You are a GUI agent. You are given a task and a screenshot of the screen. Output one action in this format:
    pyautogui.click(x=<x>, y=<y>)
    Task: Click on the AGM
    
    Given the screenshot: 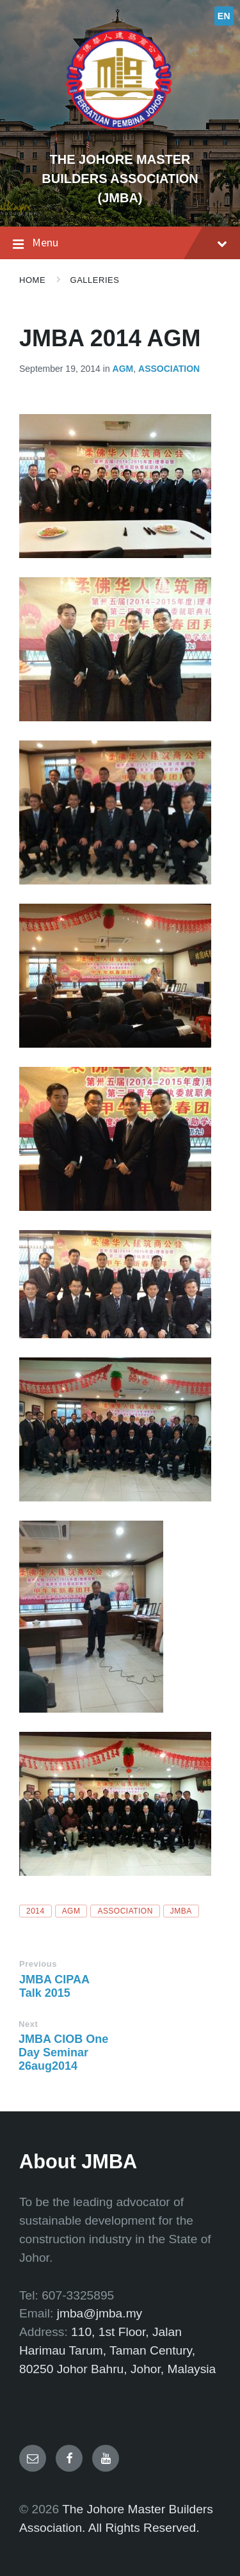 What is the action you would take?
    pyautogui.click(x=123, y=369)
    